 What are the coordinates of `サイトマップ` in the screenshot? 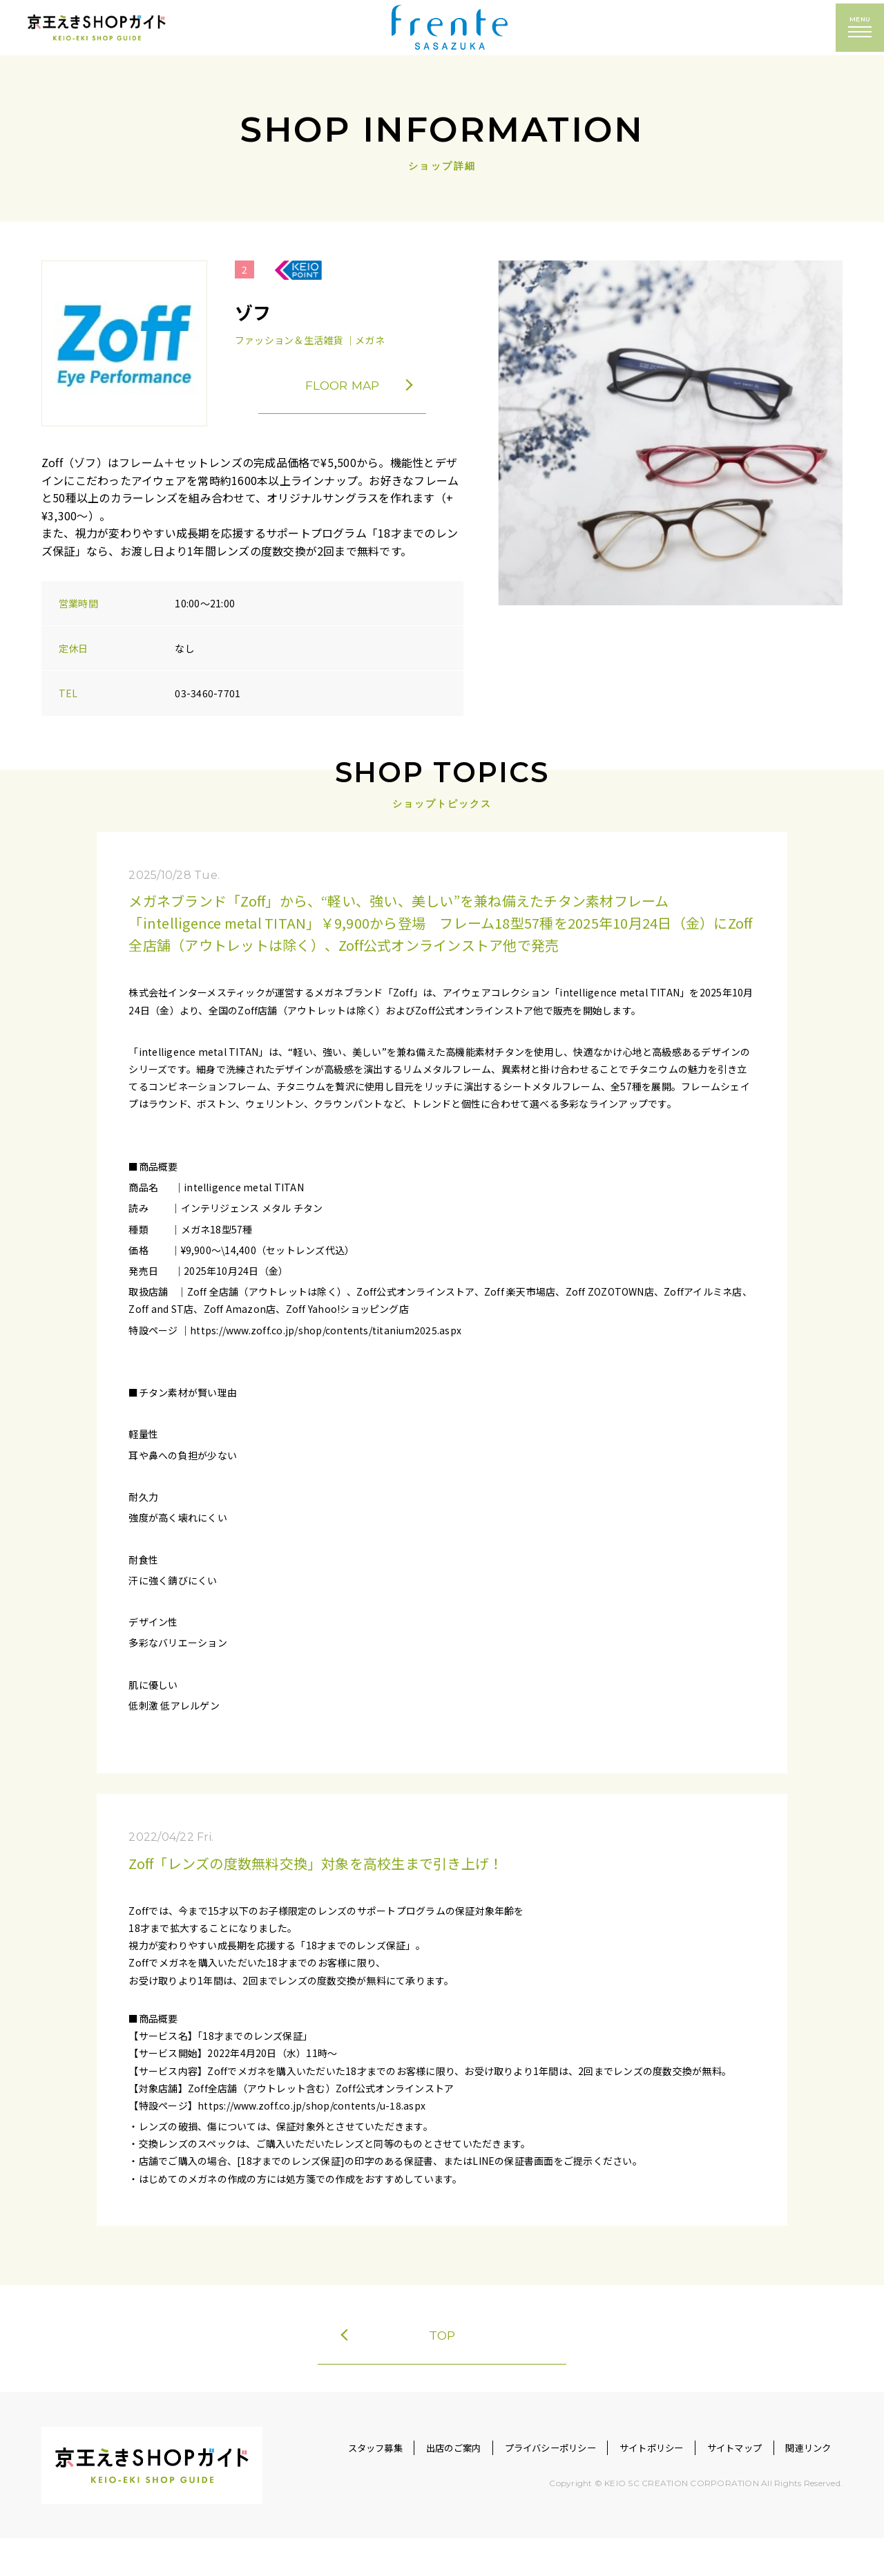 It's located at (721, 2486).